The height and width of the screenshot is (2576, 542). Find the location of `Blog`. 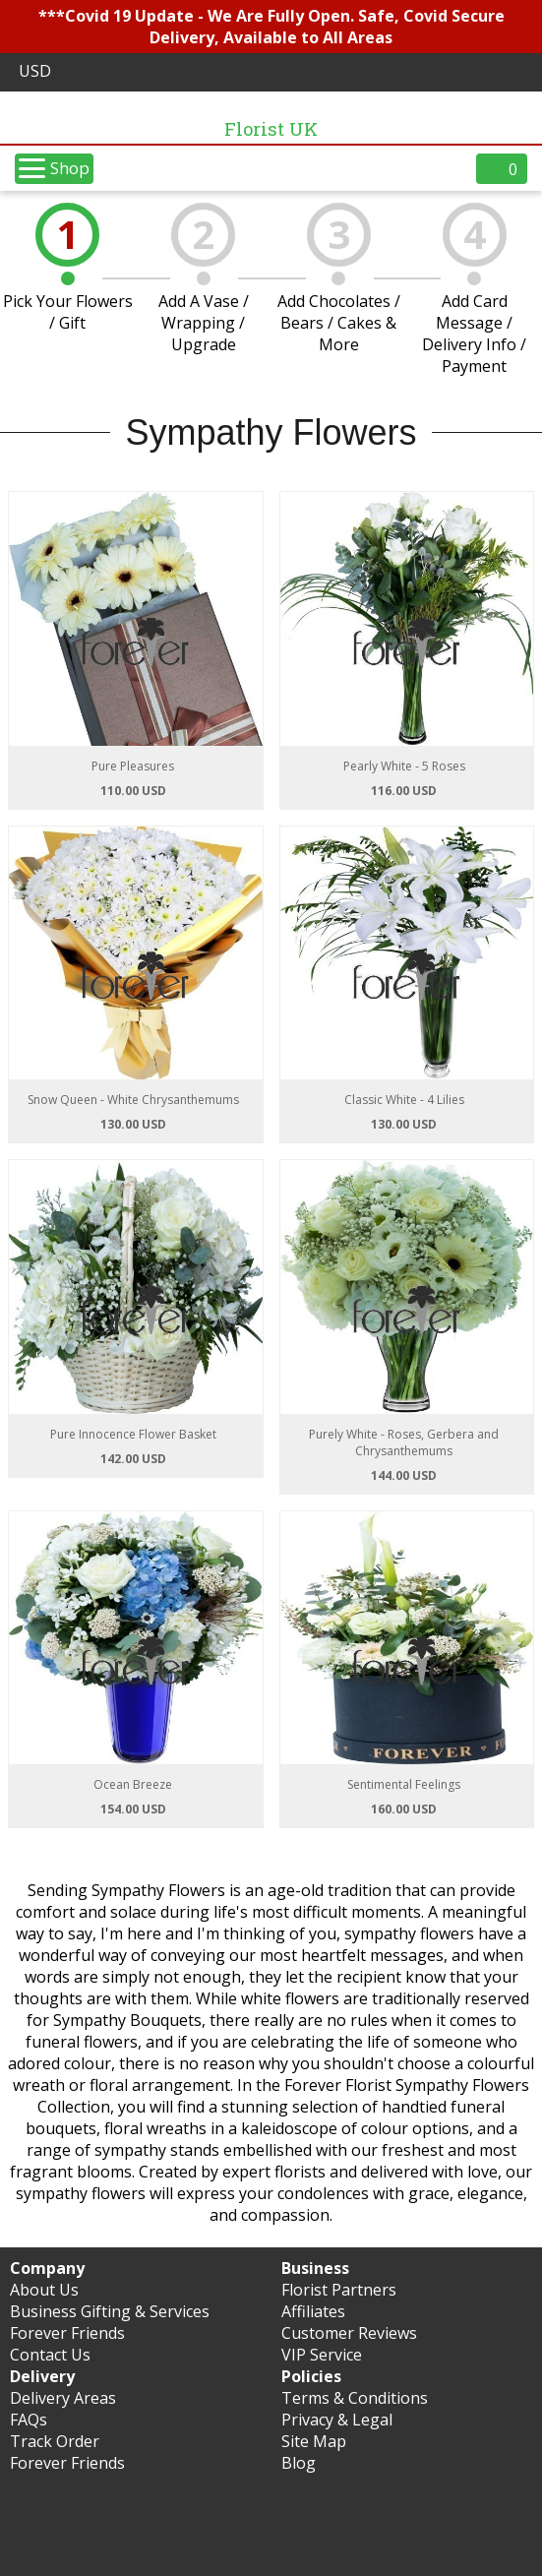

Blog is located at coordinates (298, 2463).